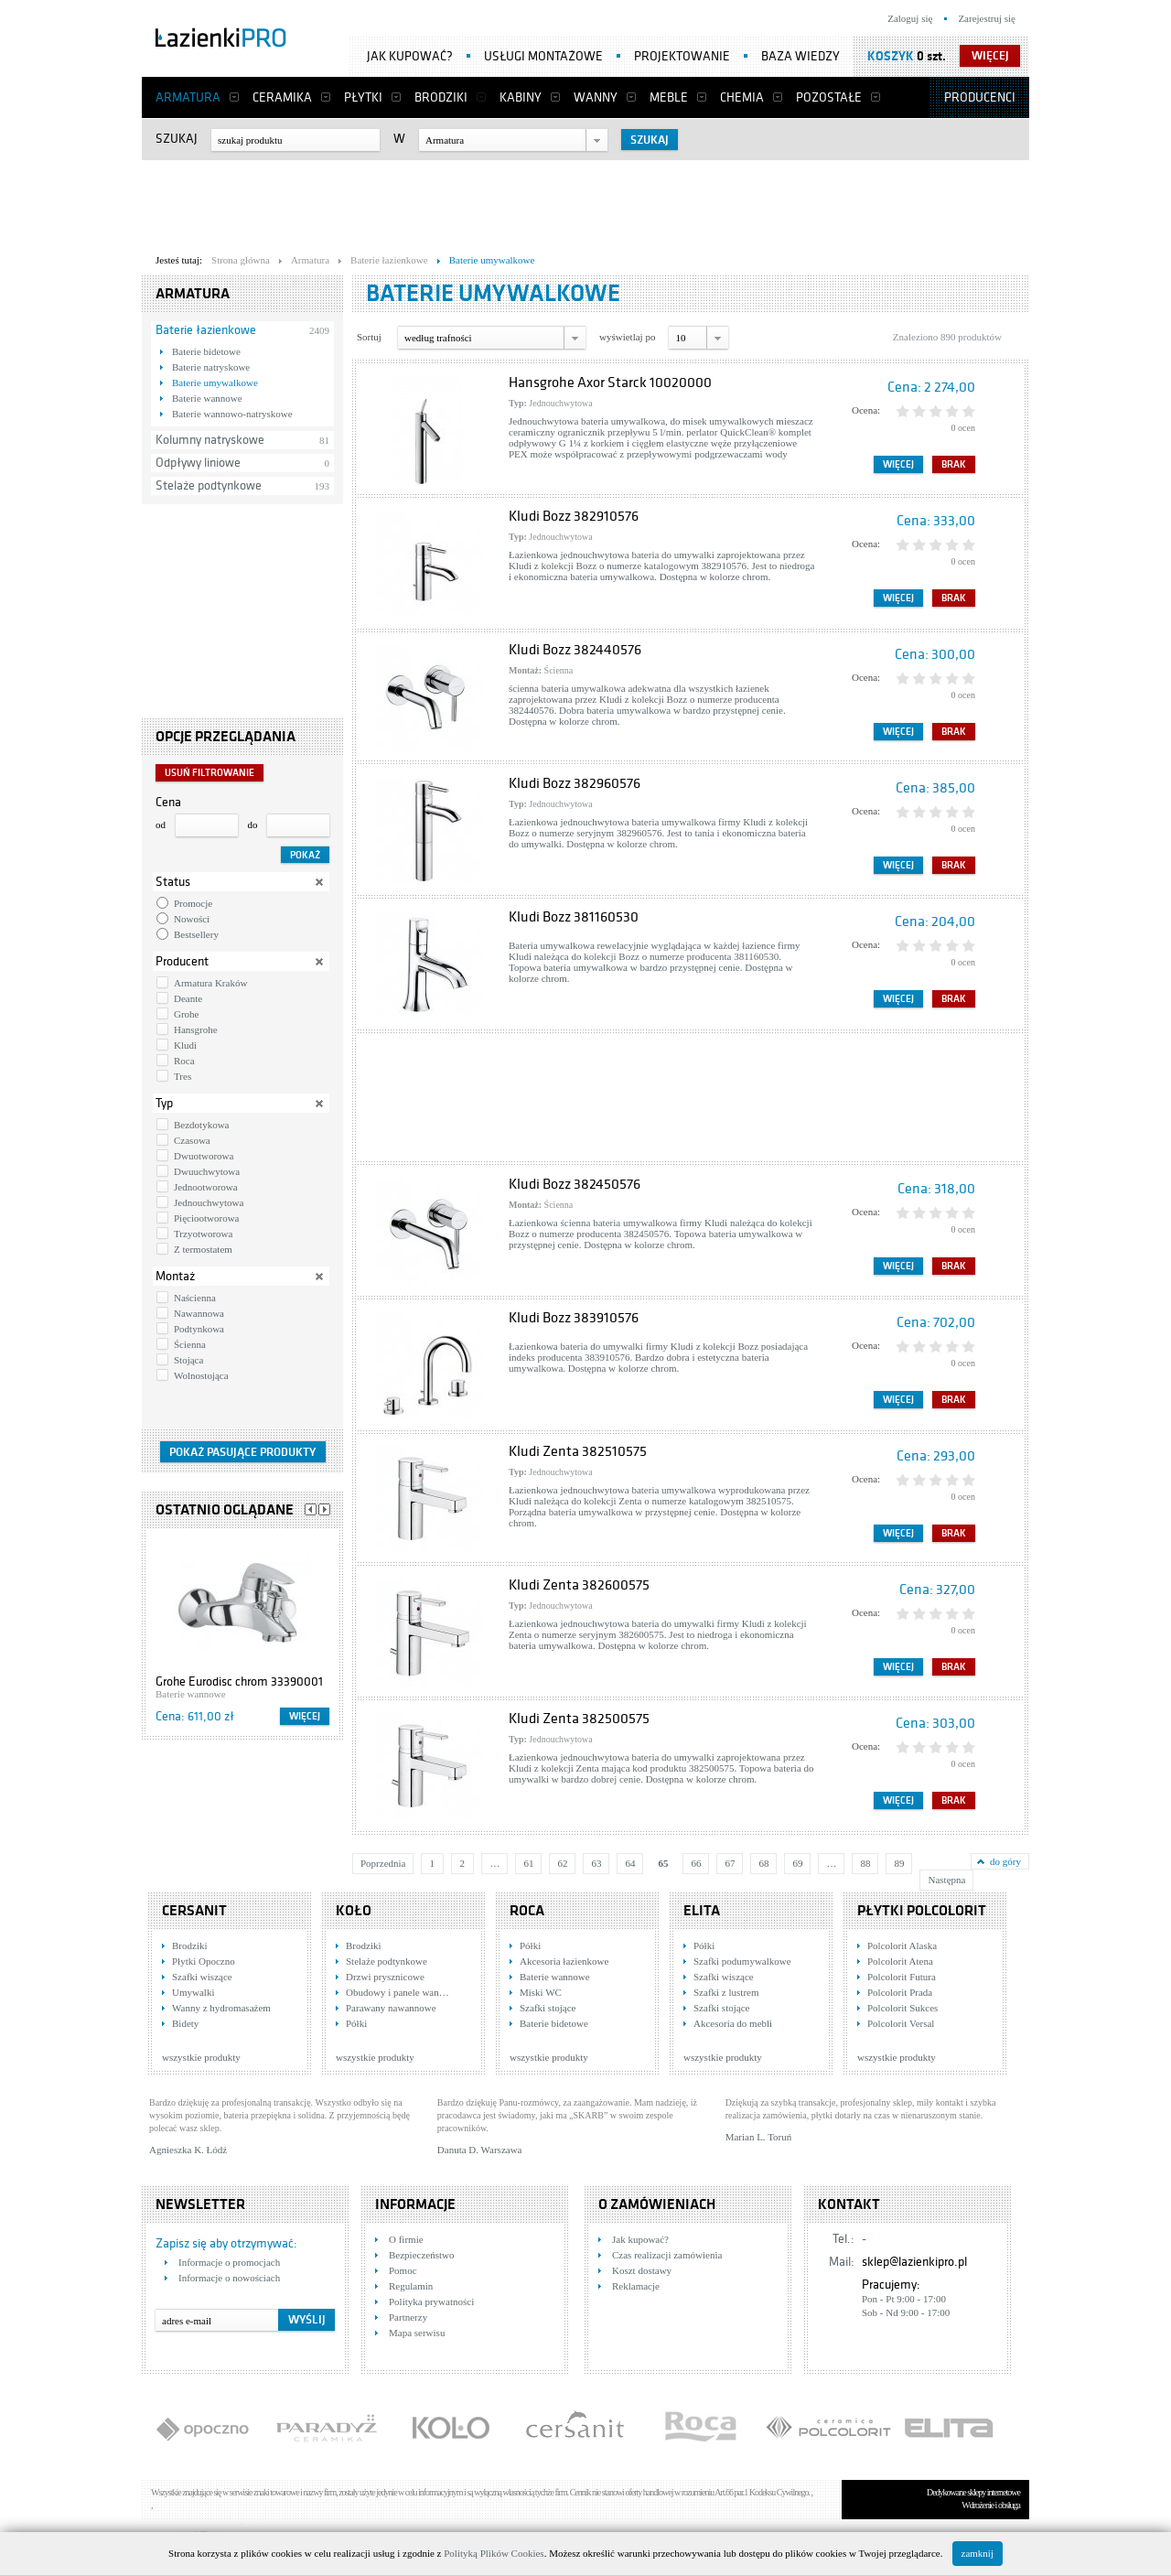 This screenshot has height=2576, width=1171. What do you see at coordinates (209, 485) in the screenshot?
I see `Stelaże podtynkowe` at bounding box center [209, 485].